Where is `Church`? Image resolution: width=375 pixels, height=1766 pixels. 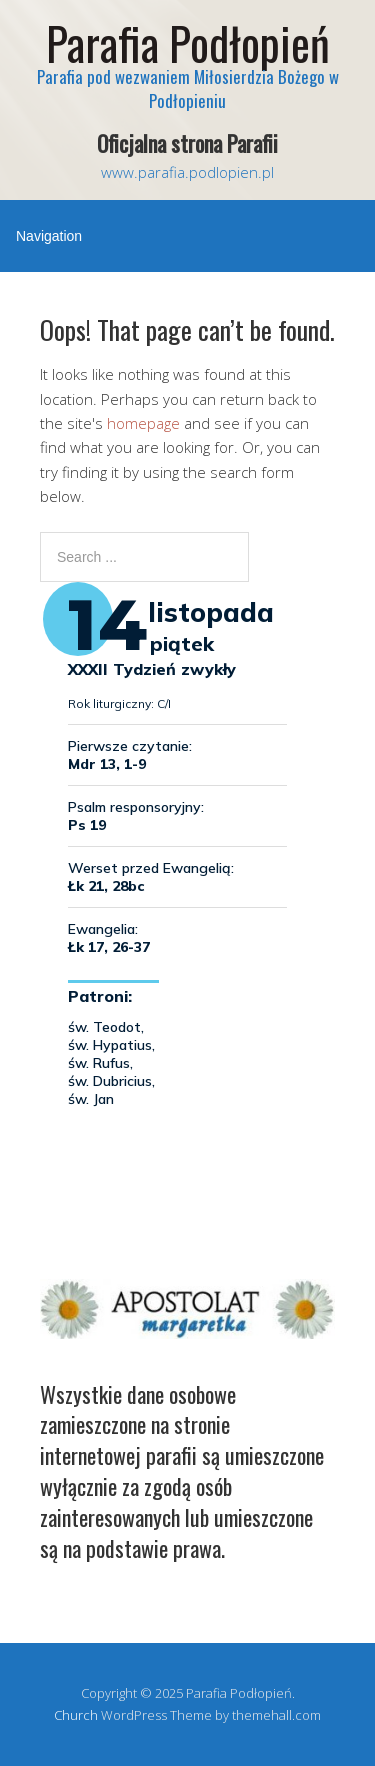
Church is located at coordinates (76, 1715).